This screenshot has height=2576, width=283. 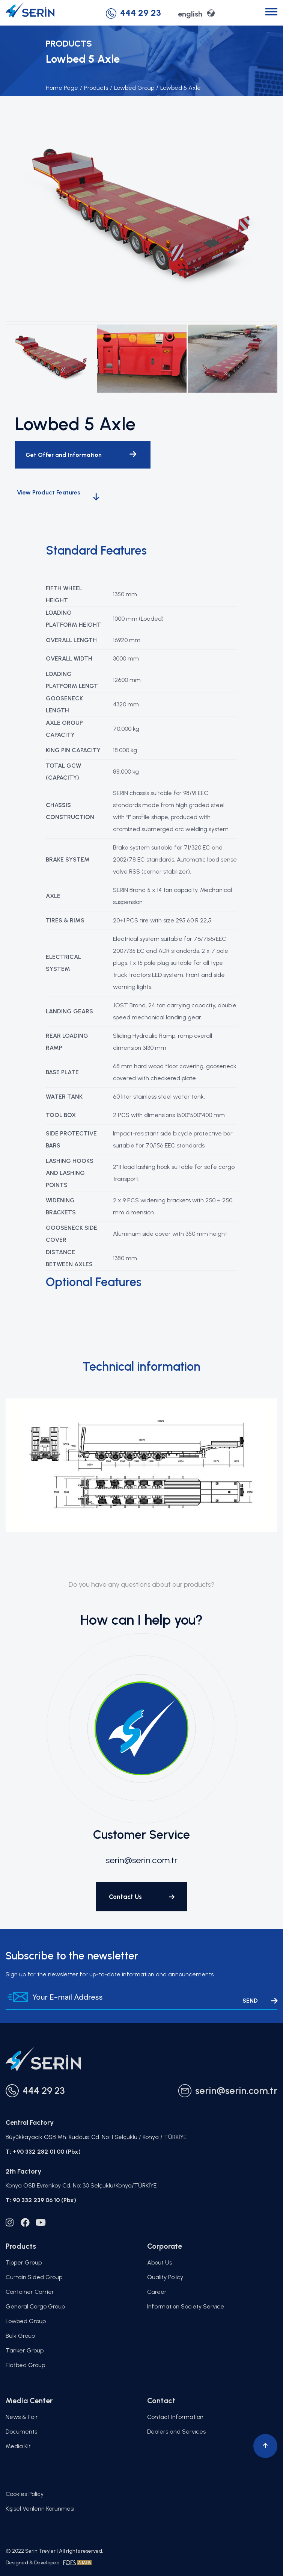 I want to click on T: +90 332 282 01 00 (Pbx), so click(x=43, y=2151).